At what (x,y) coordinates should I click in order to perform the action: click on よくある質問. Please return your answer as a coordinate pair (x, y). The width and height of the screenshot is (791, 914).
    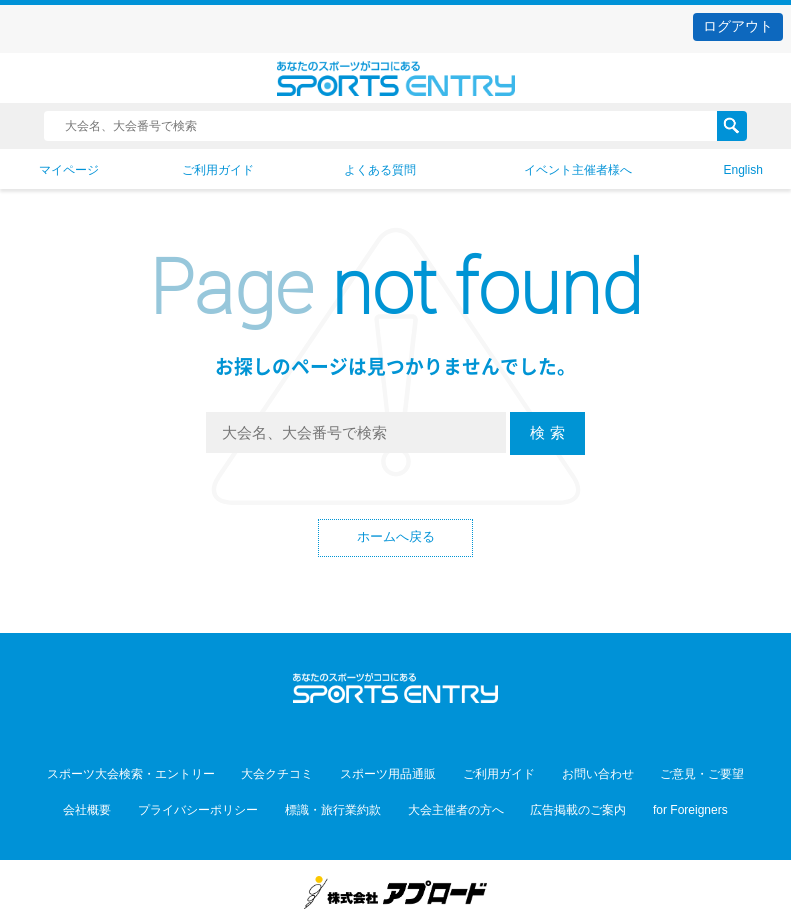
    Looking at the image, I should click on (380, 170).